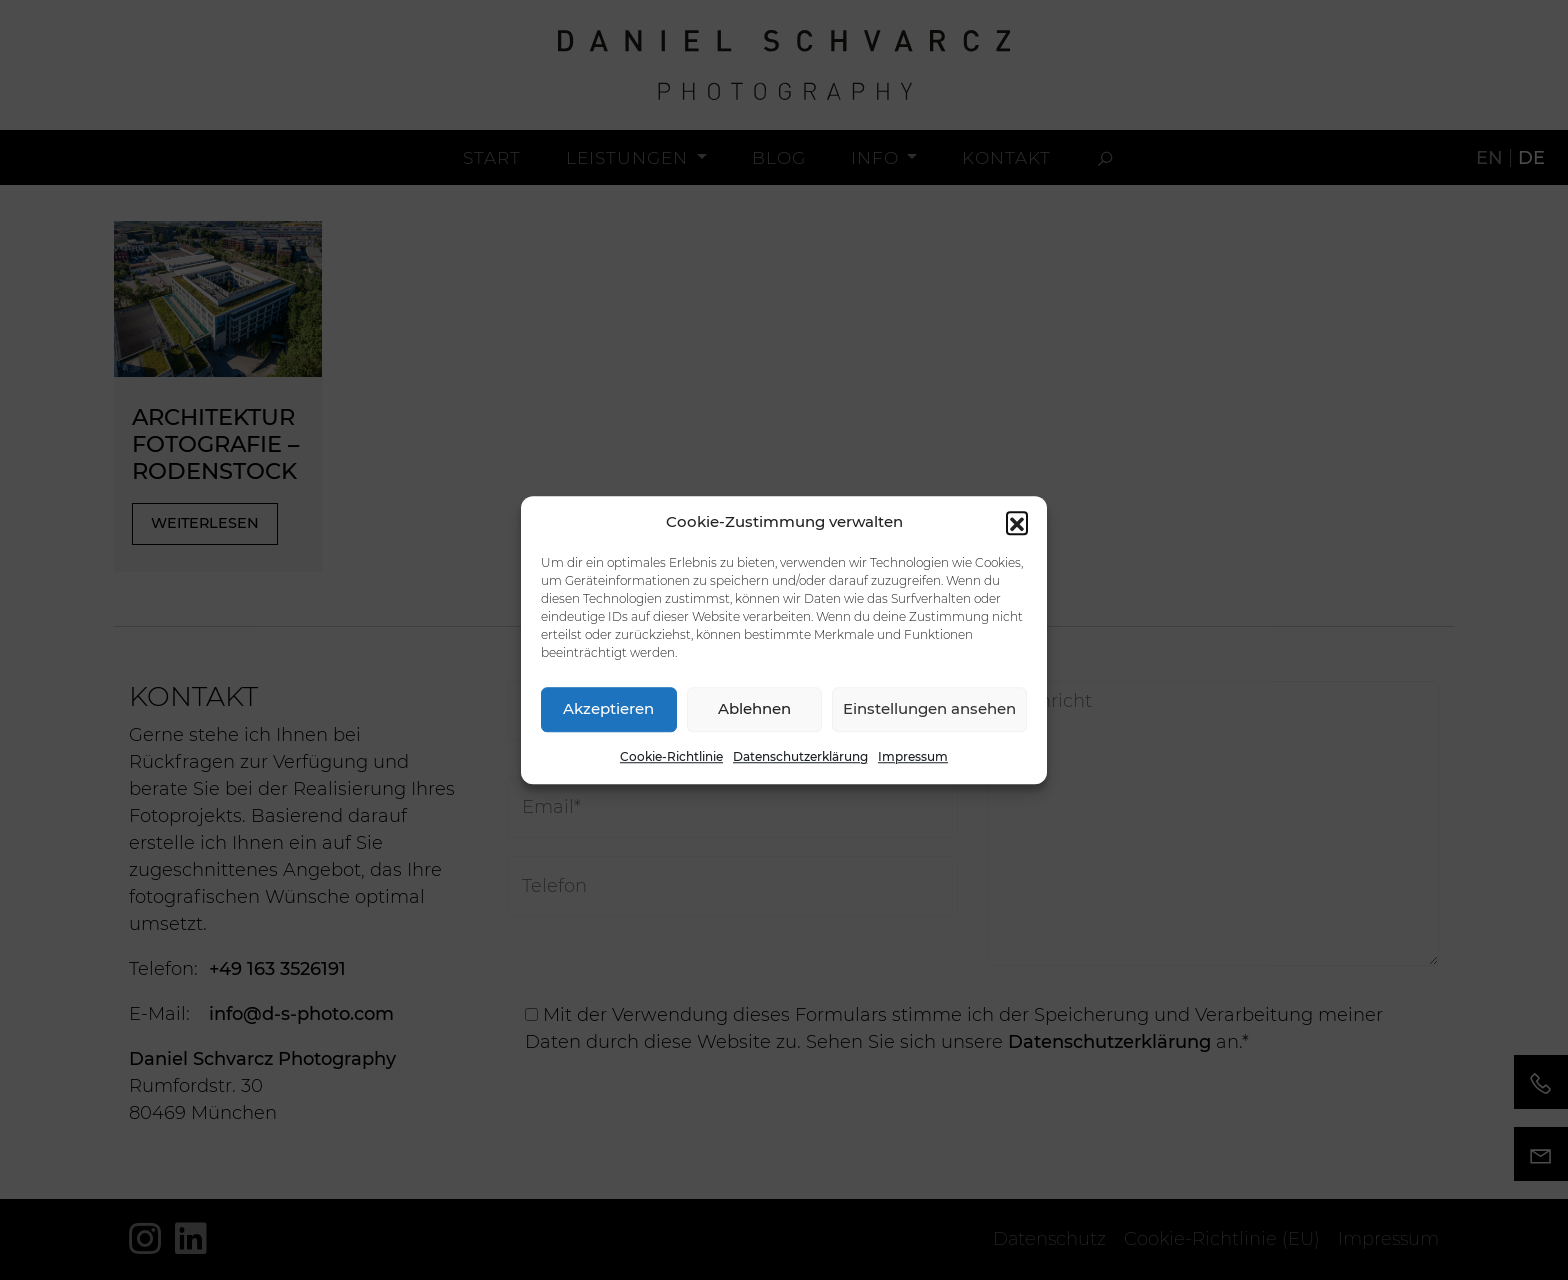 Image resolution: width=1568 pixels, height=1280 pixels. I want to click on Cookie-Richtlinie, so click(671, 756).